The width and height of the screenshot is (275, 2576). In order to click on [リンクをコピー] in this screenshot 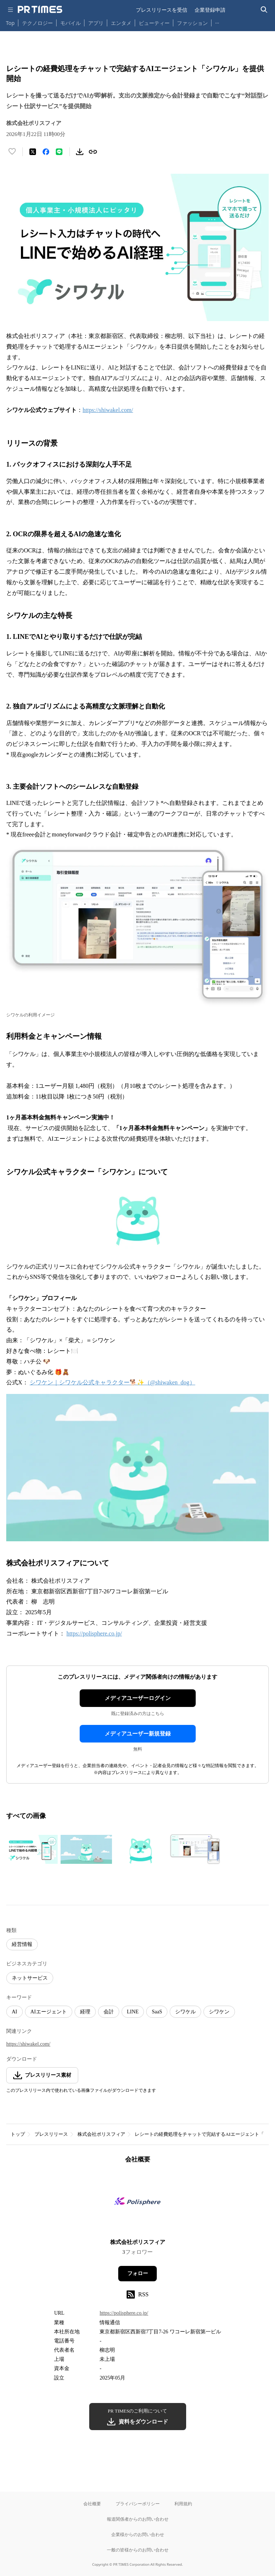, I will do `click(93, 152)`.